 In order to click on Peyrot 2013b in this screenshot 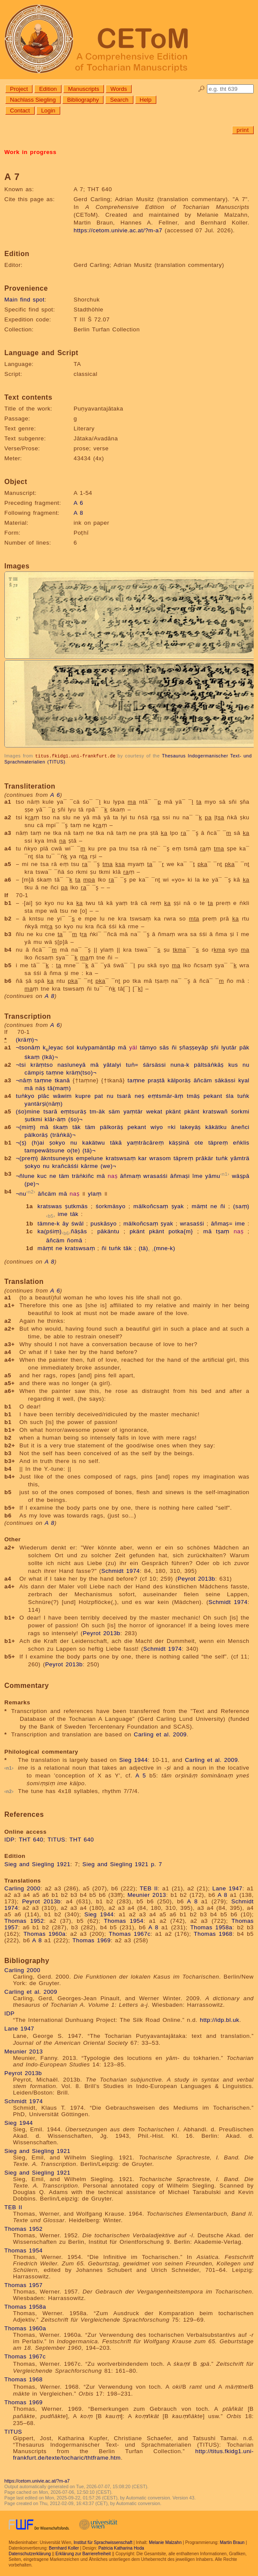, I will do `click(196, 1578)`.